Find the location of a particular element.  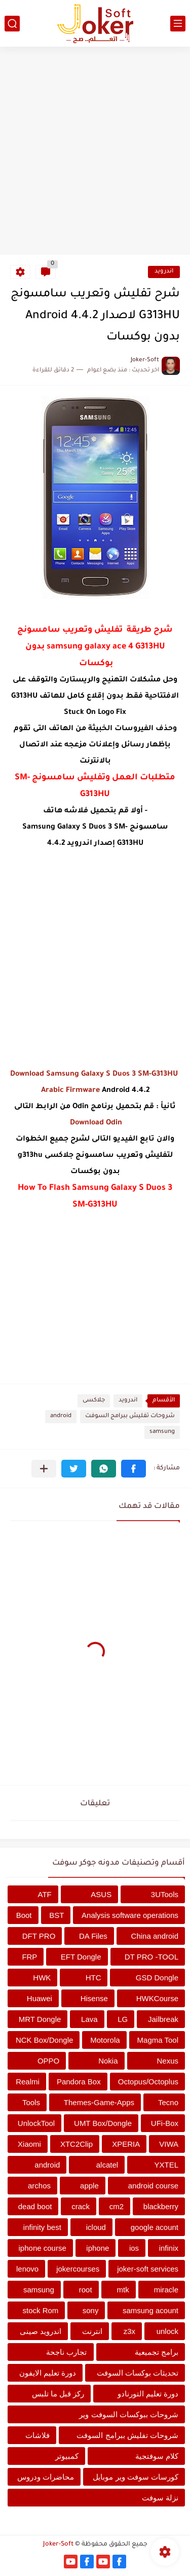

Jailbreak is located at coordinates (163, 2019).